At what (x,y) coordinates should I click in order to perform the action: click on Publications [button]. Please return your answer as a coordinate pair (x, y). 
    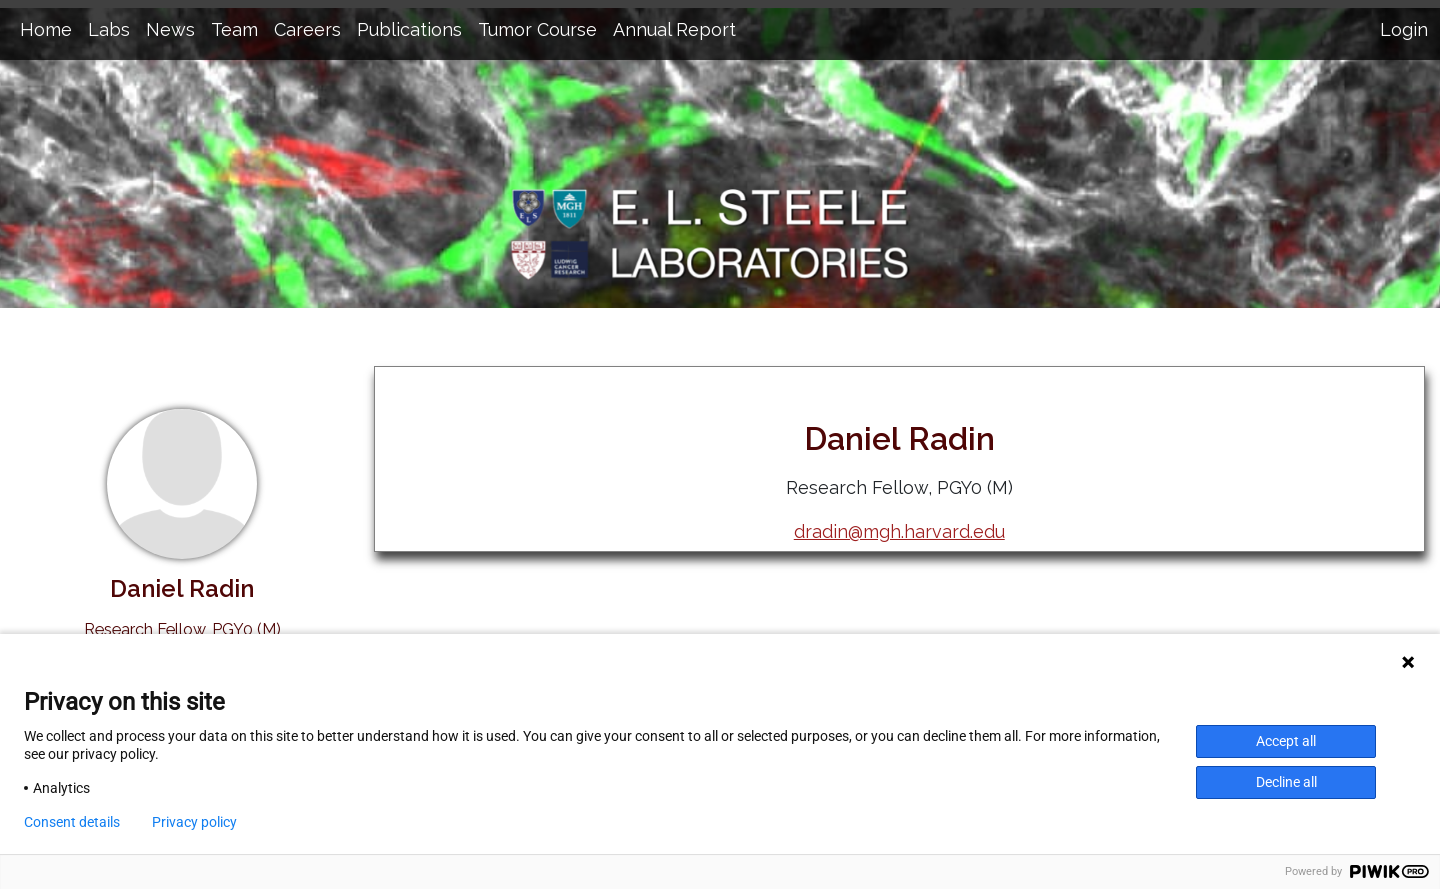
    Looking at the image, I should click on (409, 29).